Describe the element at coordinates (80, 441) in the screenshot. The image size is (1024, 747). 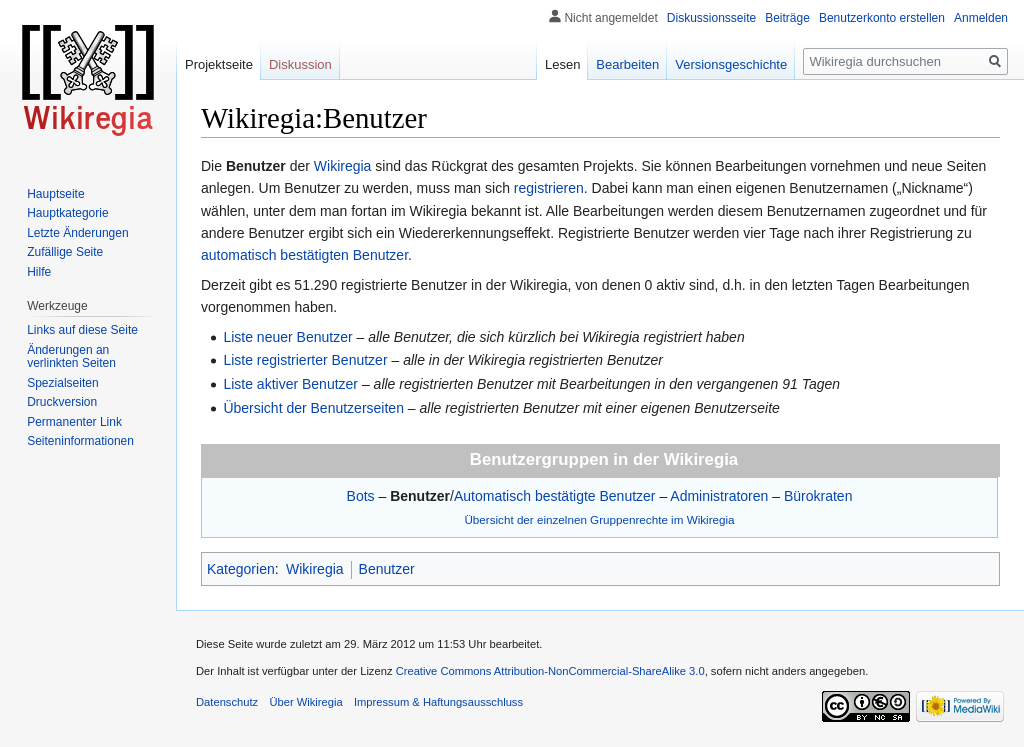
I see `Seiten­informationen` at that location.